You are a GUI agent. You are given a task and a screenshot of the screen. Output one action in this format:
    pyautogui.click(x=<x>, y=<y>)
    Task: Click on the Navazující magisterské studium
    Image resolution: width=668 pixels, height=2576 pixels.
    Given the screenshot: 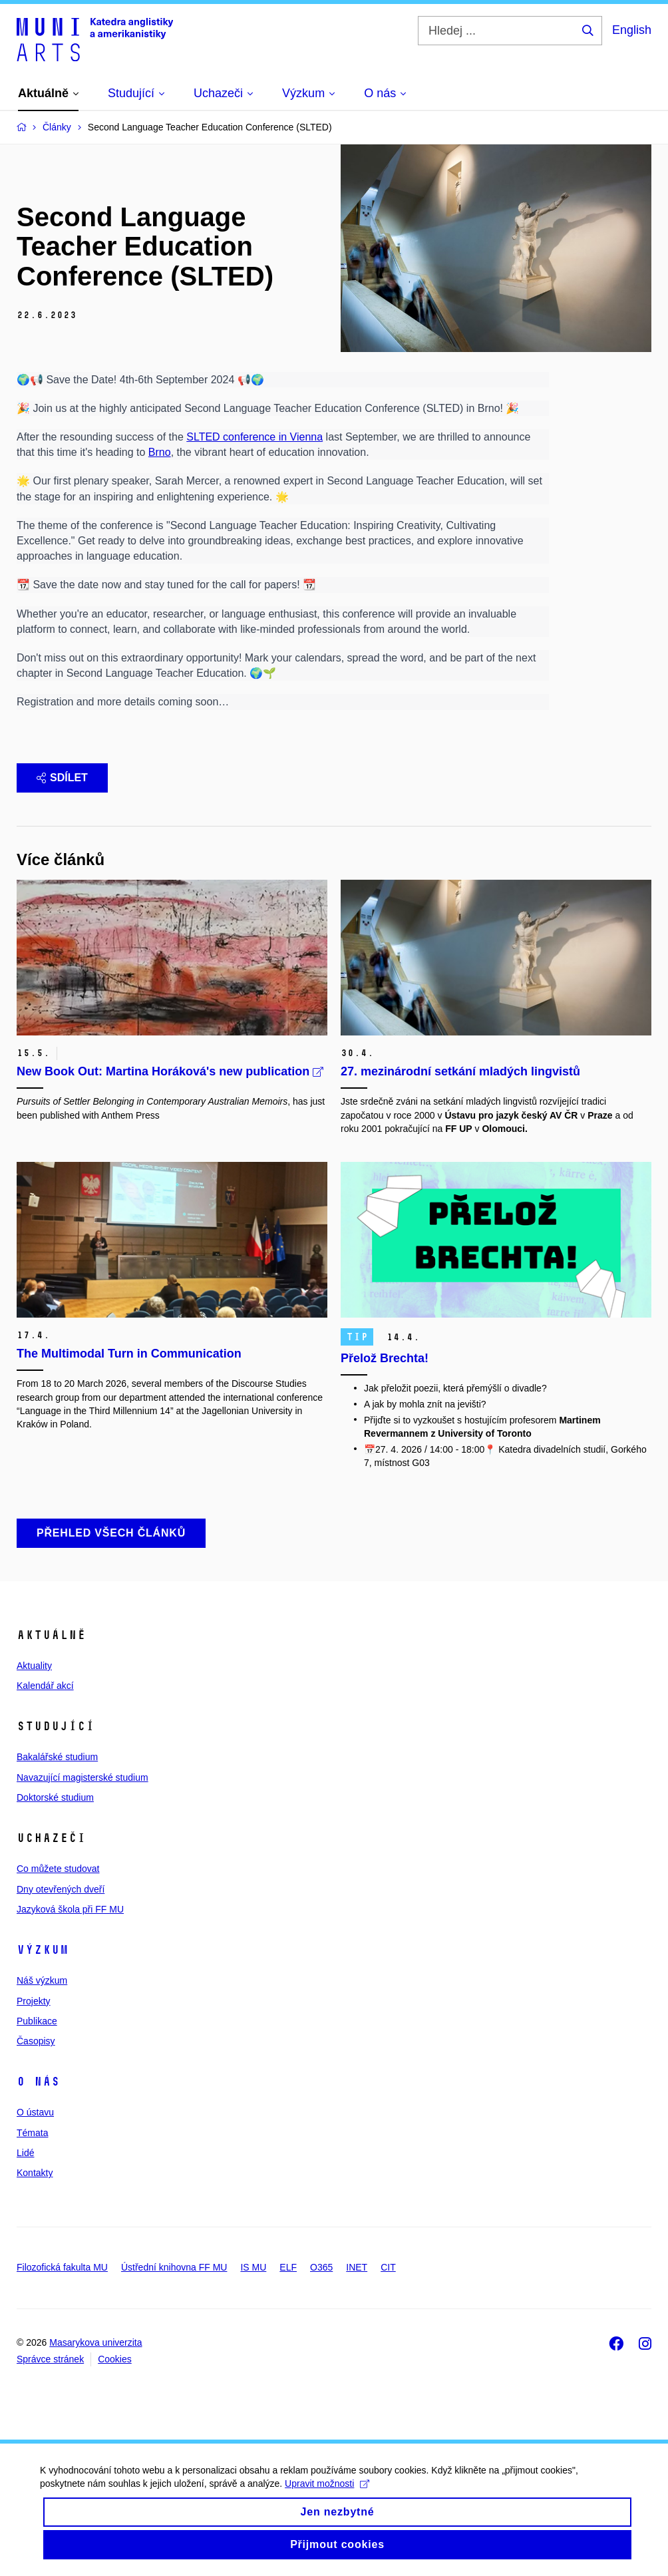 What is the action you would take?
    pyautogui.click(x=82, y=1777)
    